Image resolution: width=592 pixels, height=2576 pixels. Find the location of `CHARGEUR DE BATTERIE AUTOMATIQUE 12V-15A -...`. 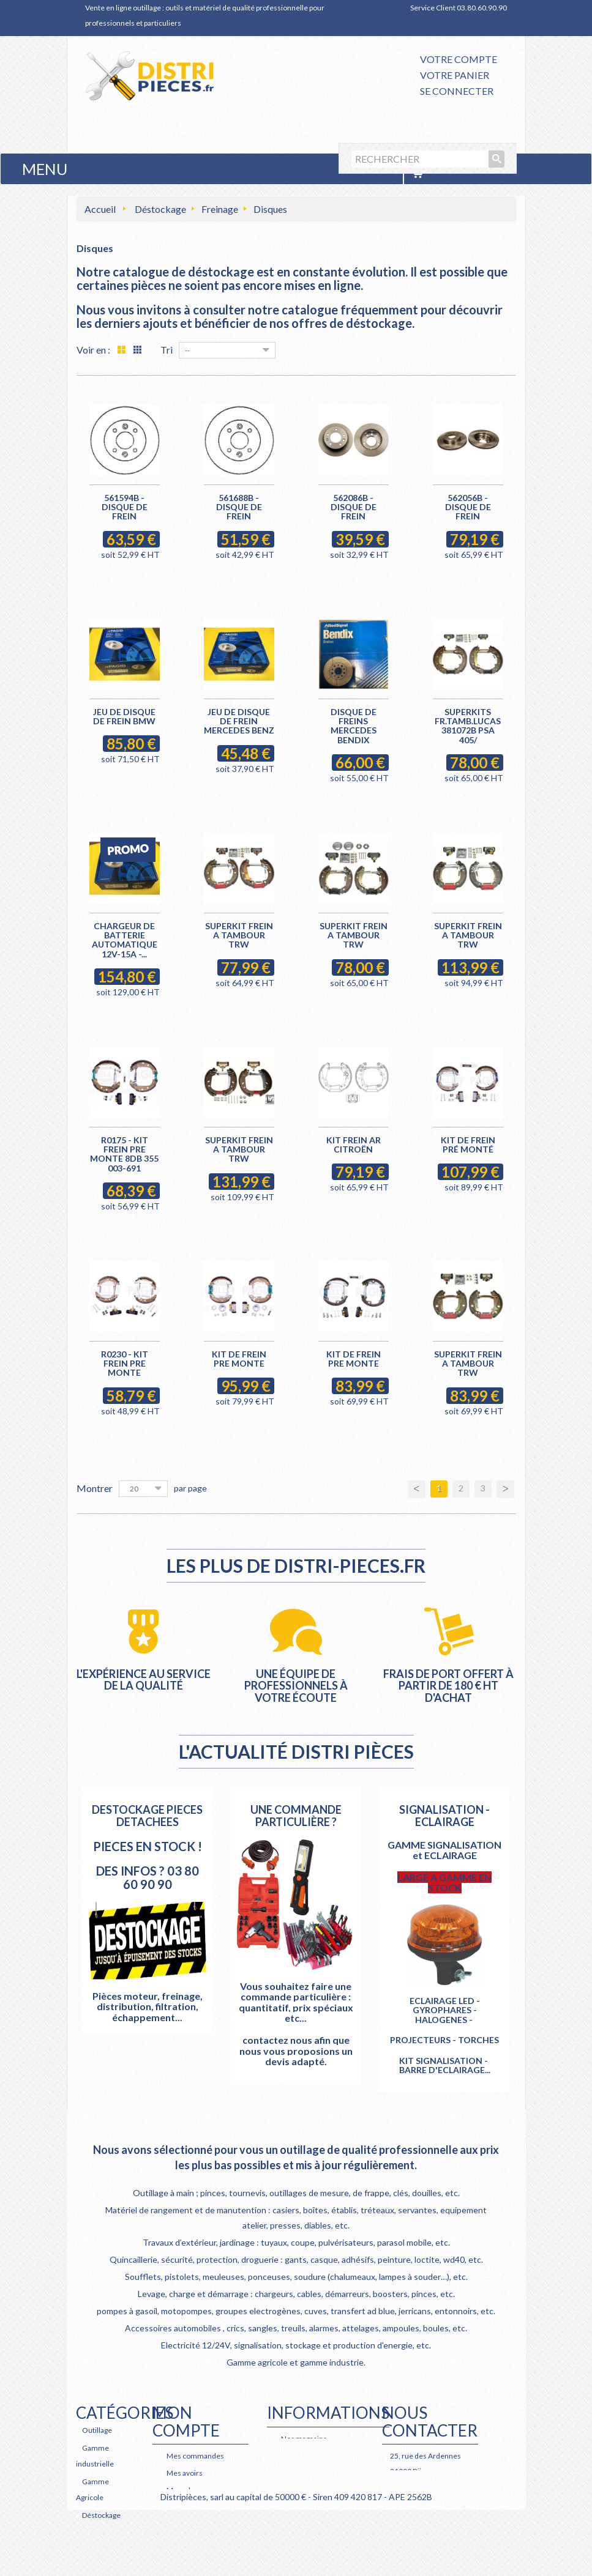

CHARGEUR DE BATTERIE AUTOMATIQUE 12V-15A -... is located at coordinates (124, 940).